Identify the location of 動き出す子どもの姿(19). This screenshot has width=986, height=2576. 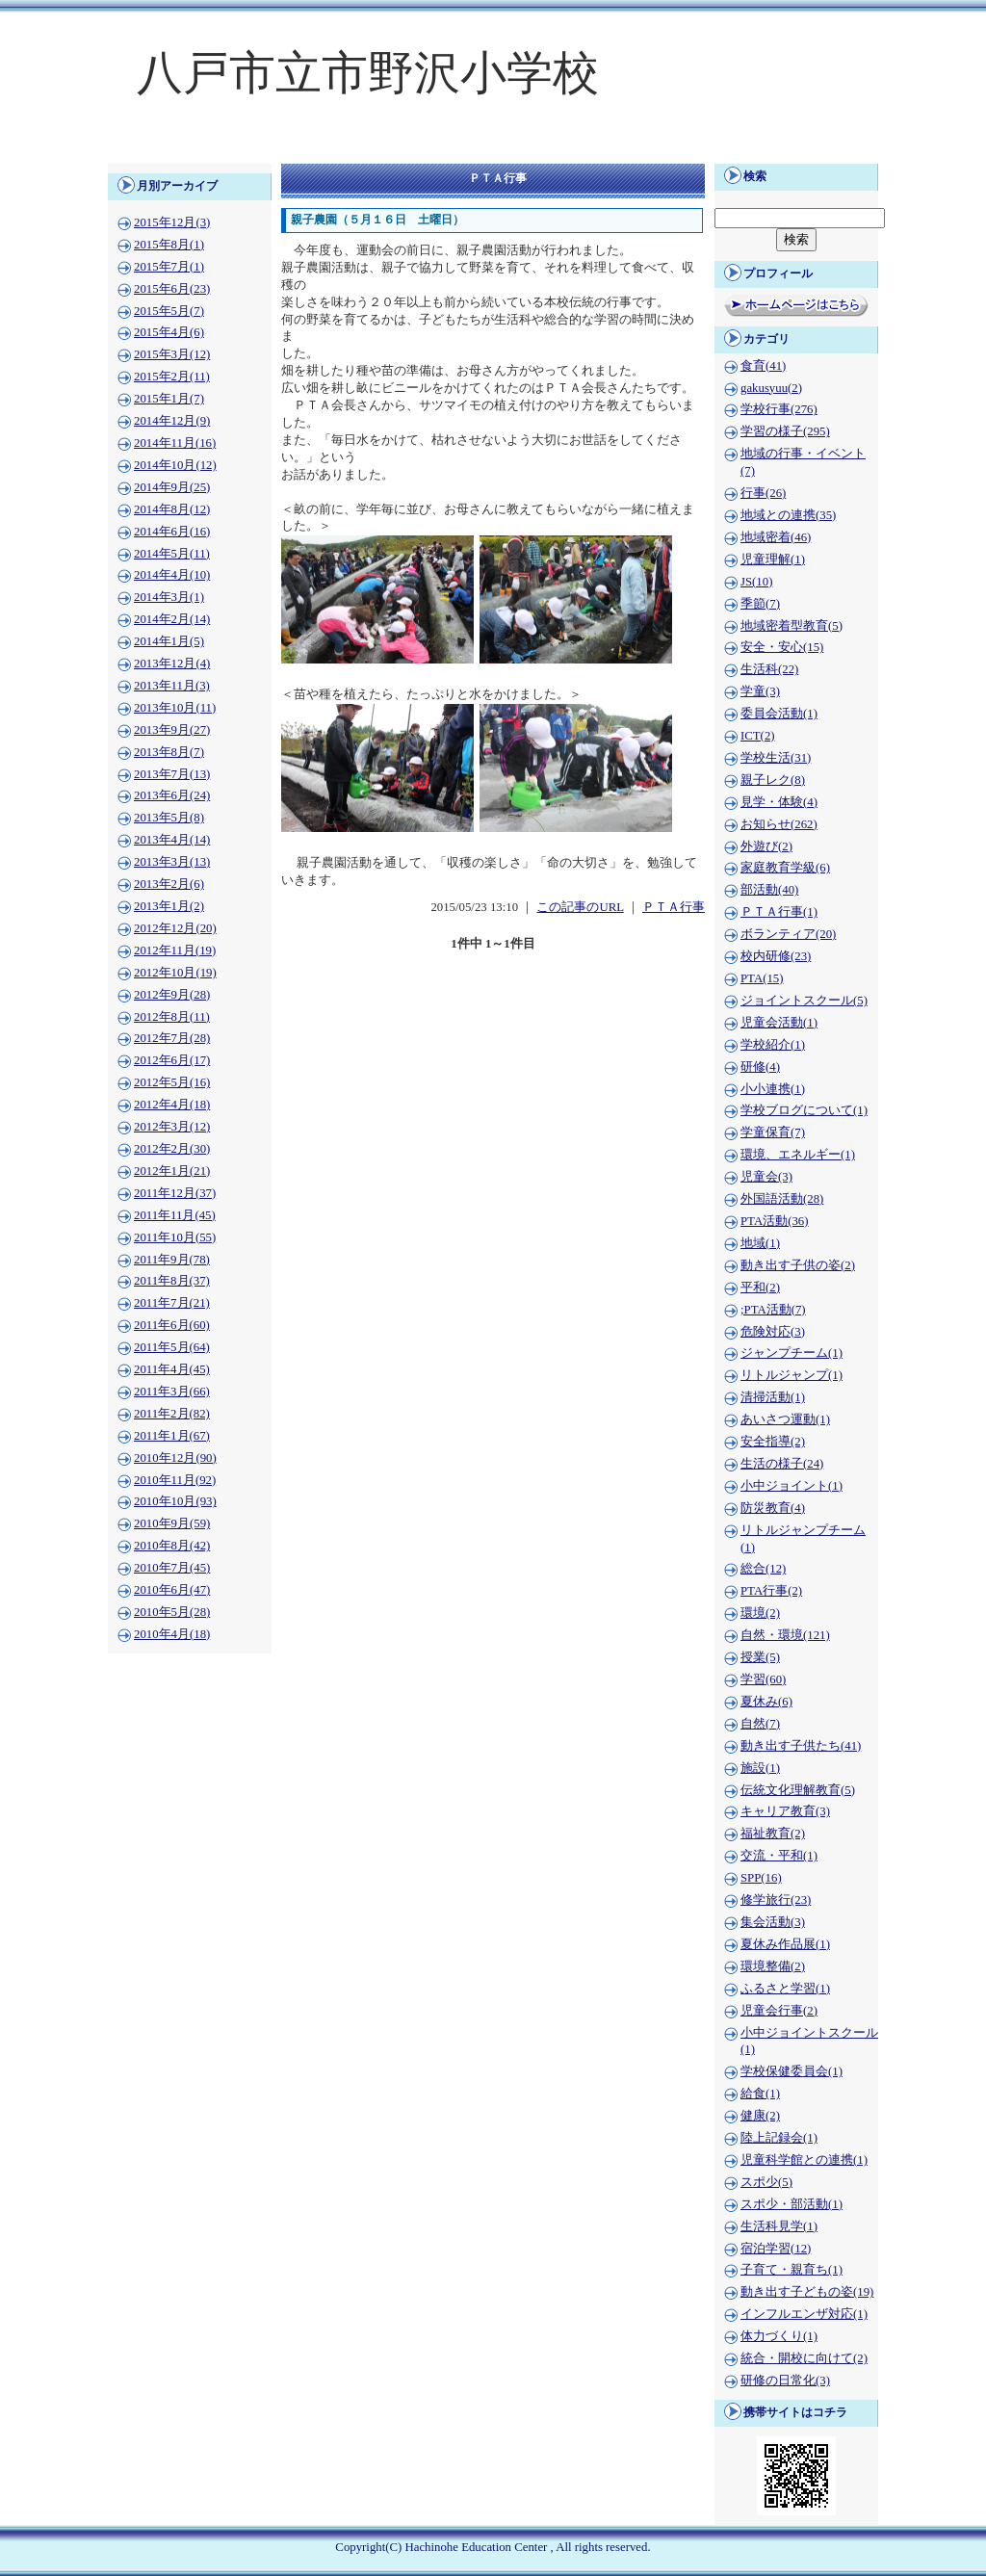
(806, 2292).